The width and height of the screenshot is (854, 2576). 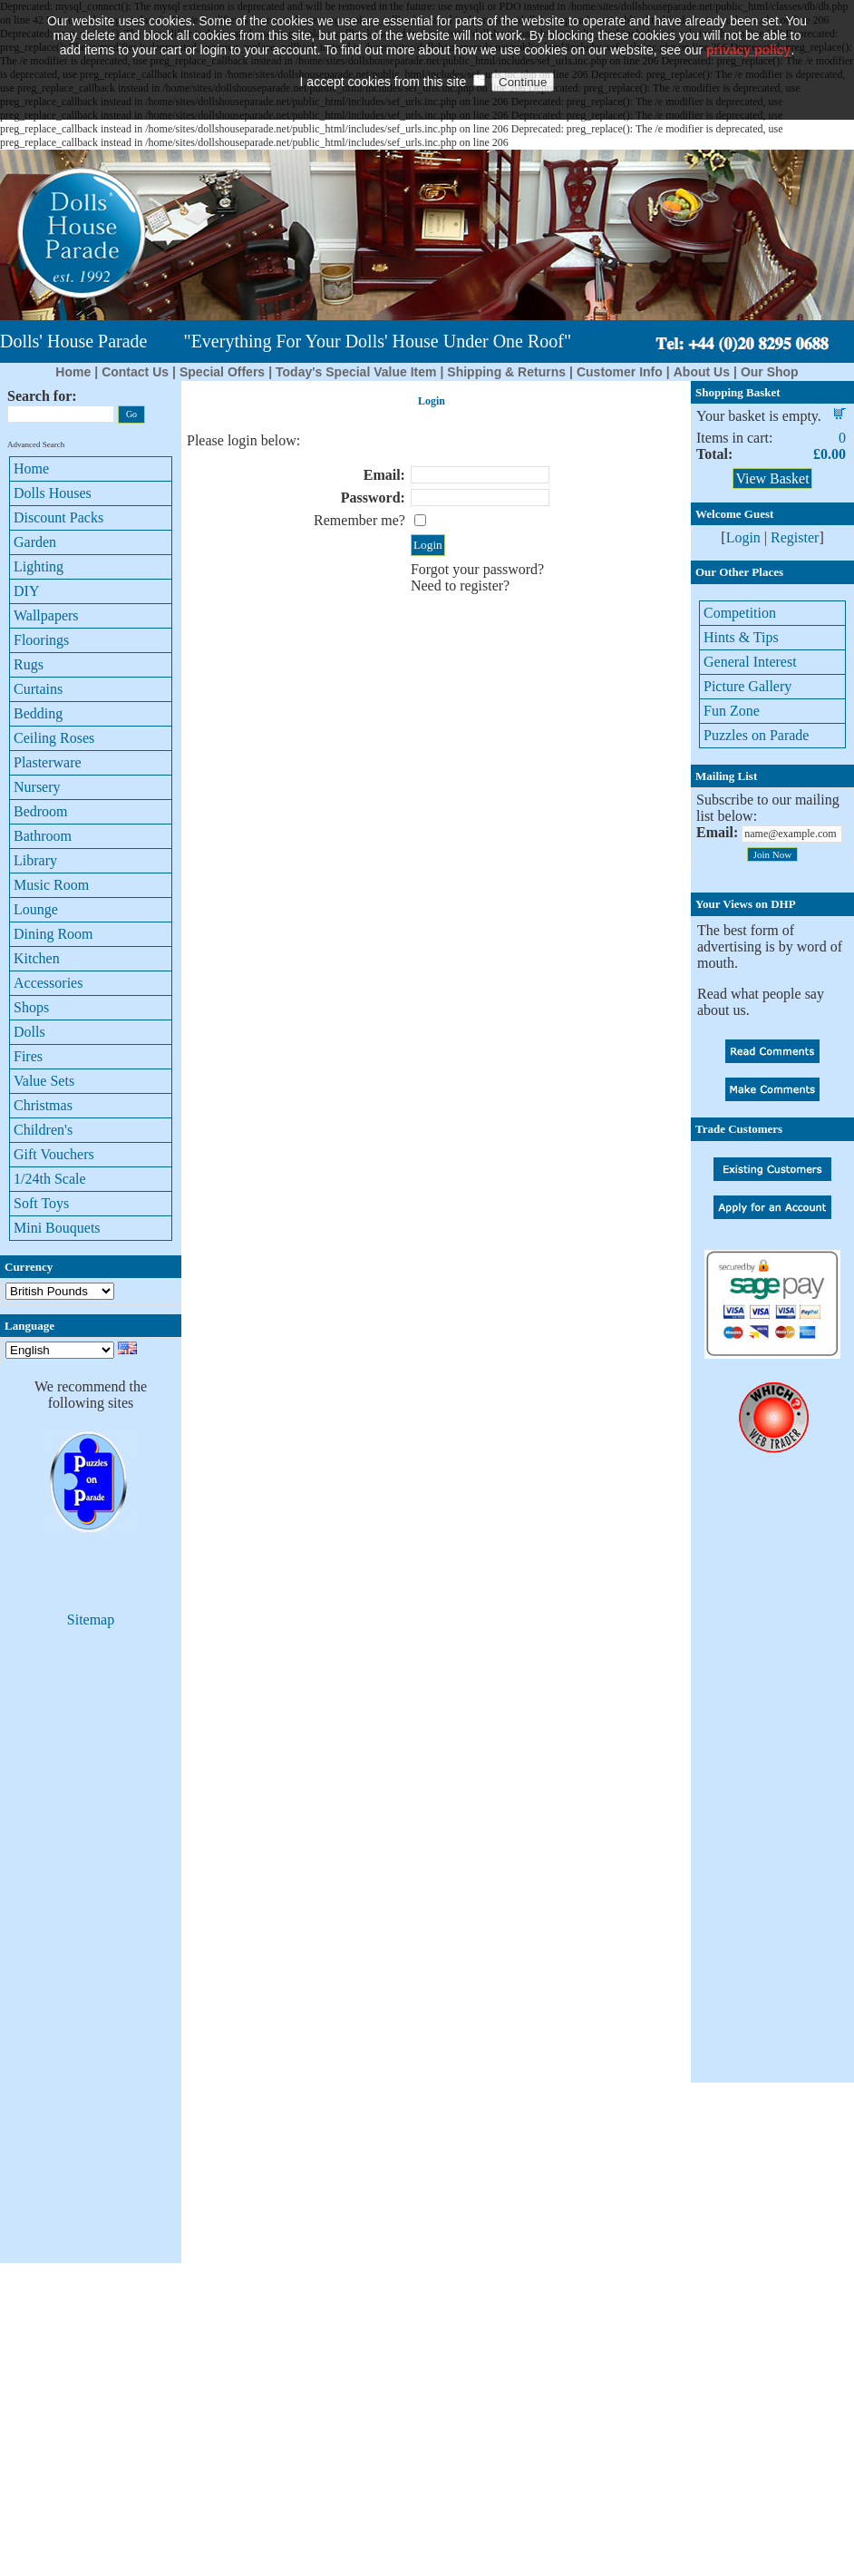 I want to click on Fires, so click(x=28, y=1056).